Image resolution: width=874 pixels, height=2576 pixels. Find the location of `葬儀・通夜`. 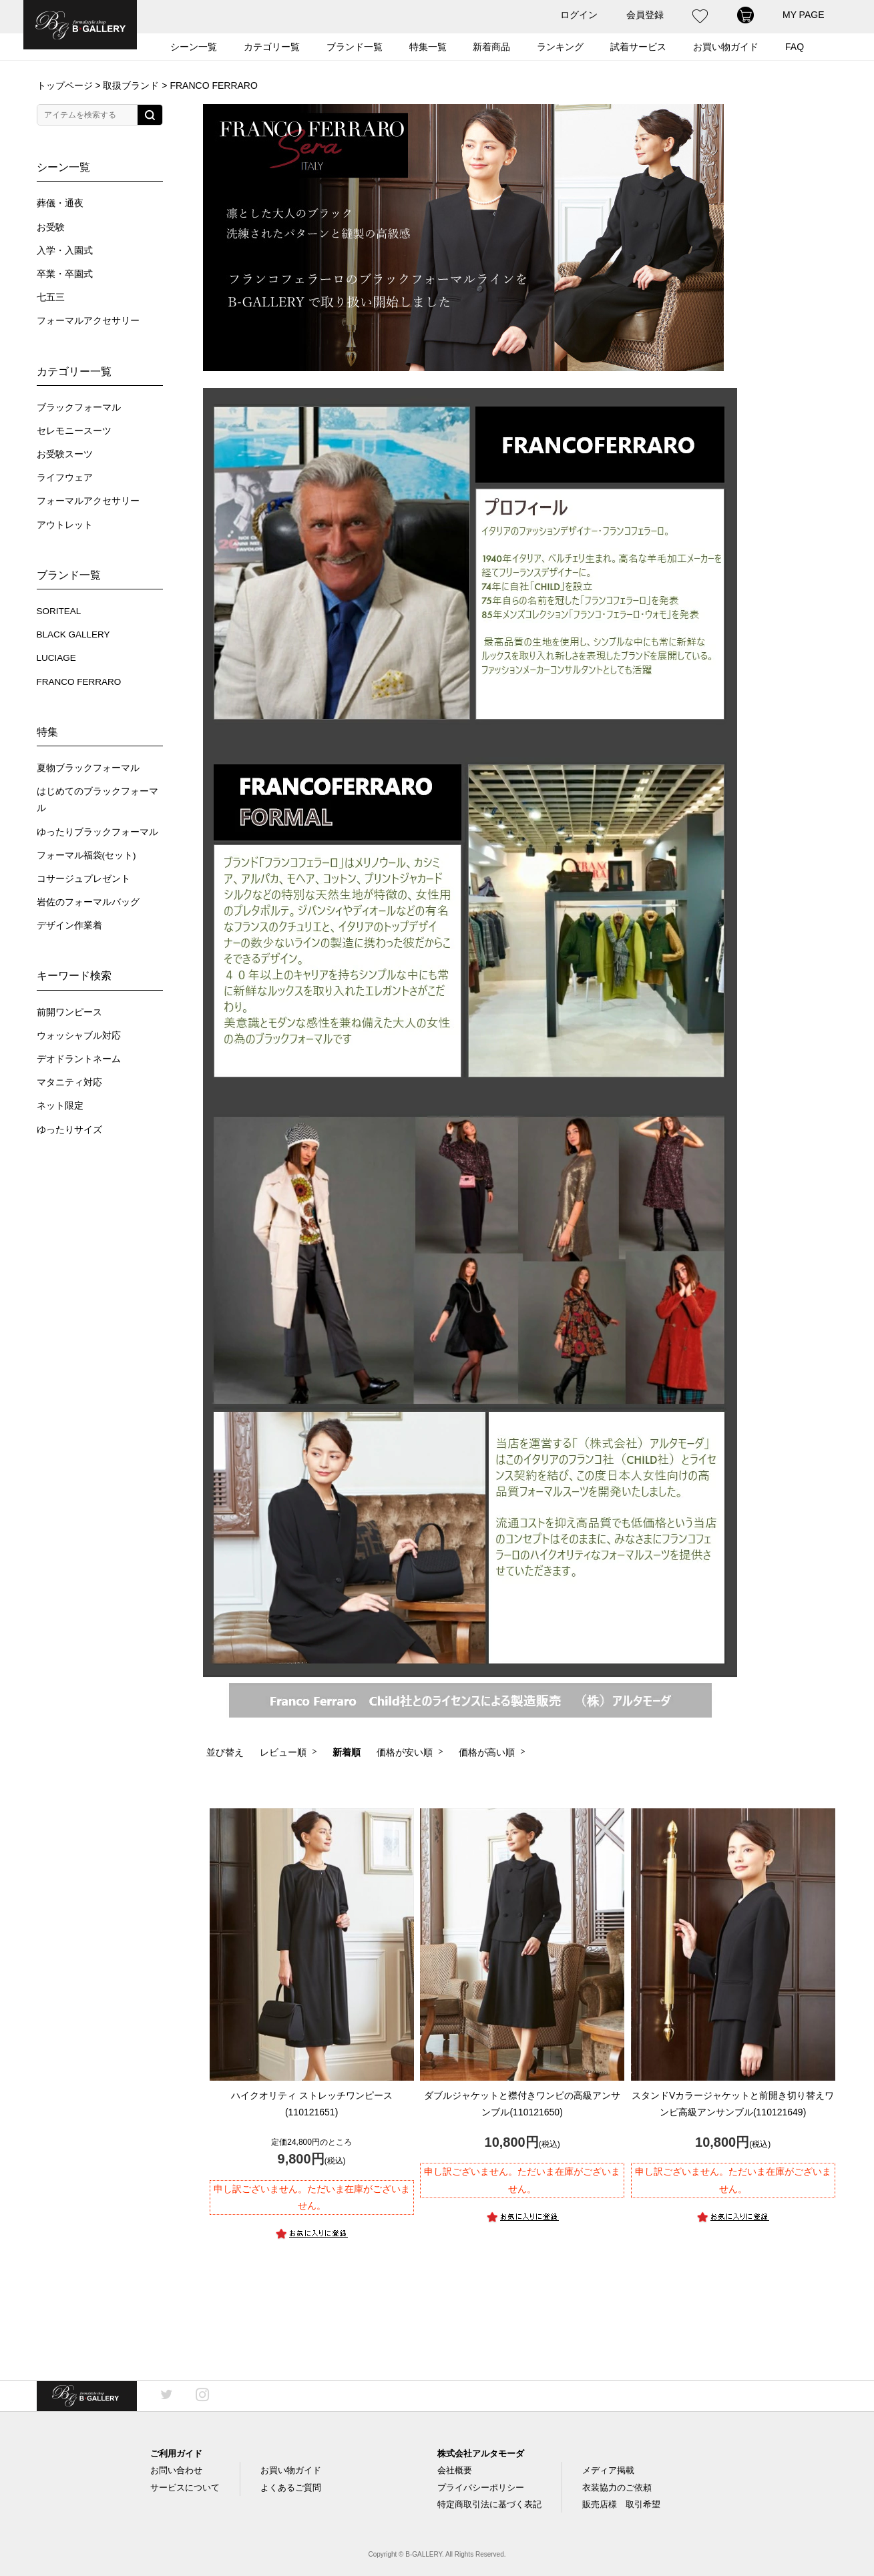

葬儀・通夜 is located at coordinates (60, 203).